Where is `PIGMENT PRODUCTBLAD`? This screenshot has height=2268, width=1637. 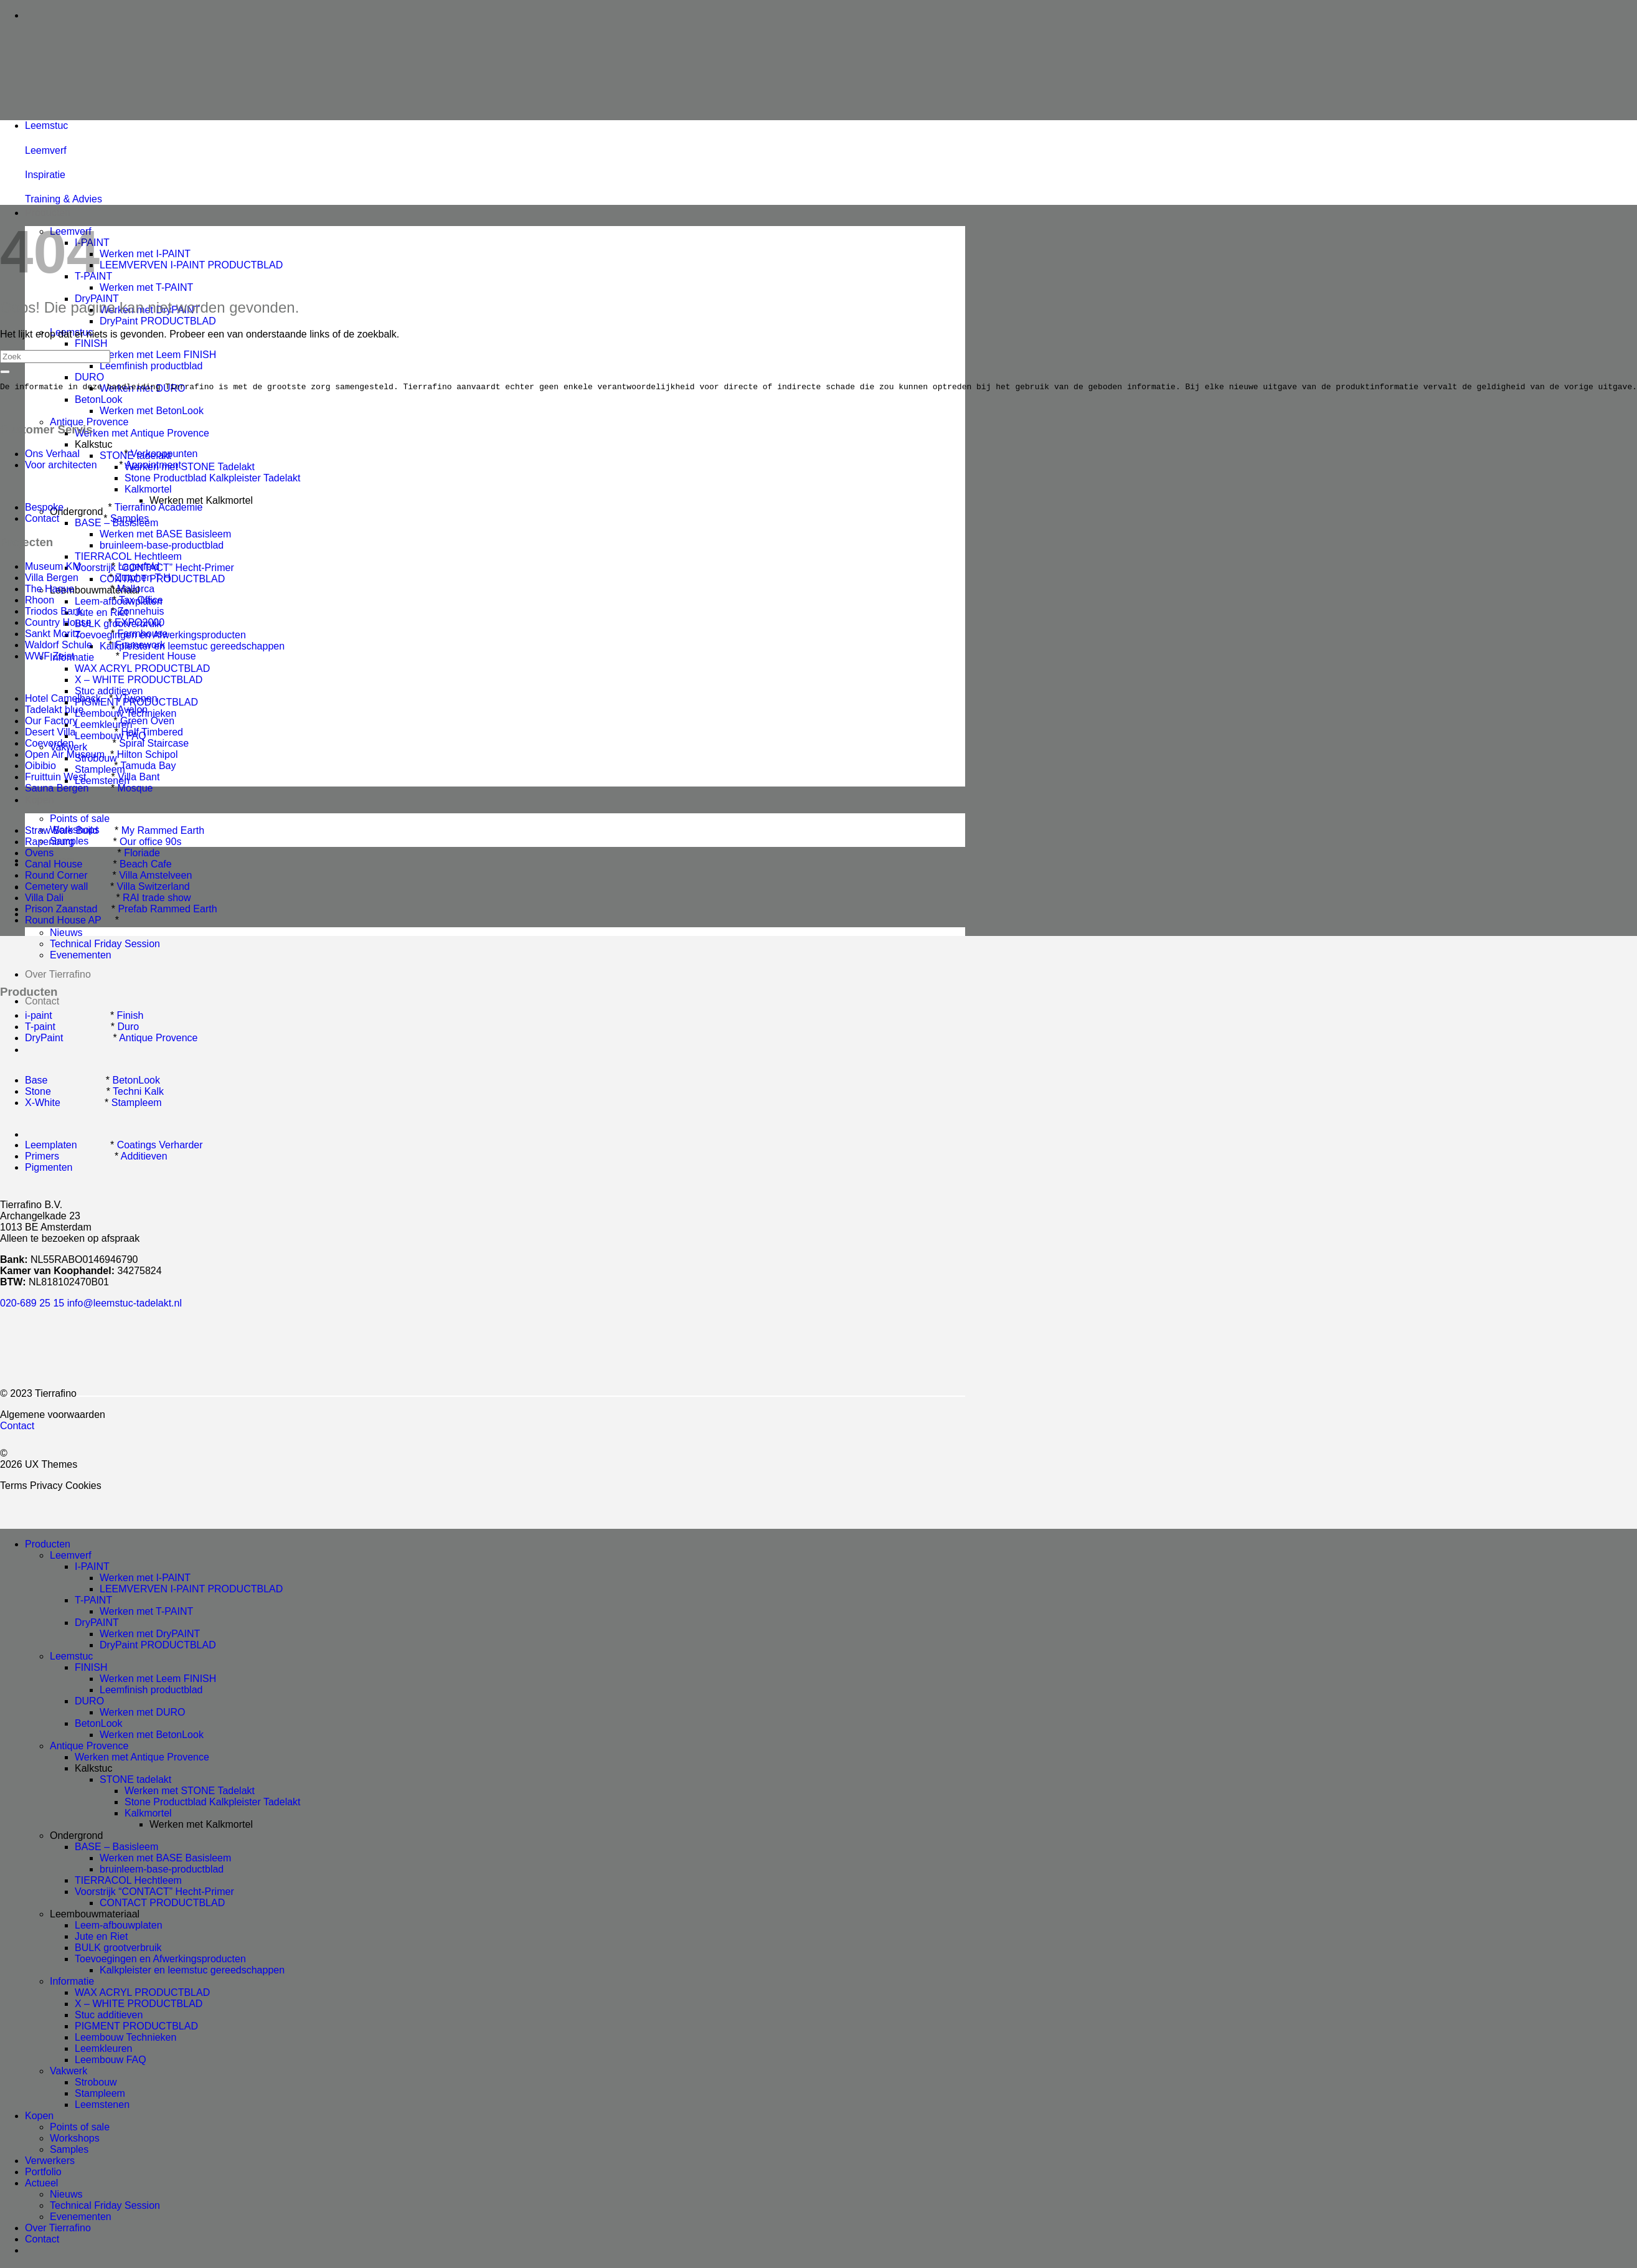
PIGMENT PRODUCTBLAD is located at coordinates (136, 2028).